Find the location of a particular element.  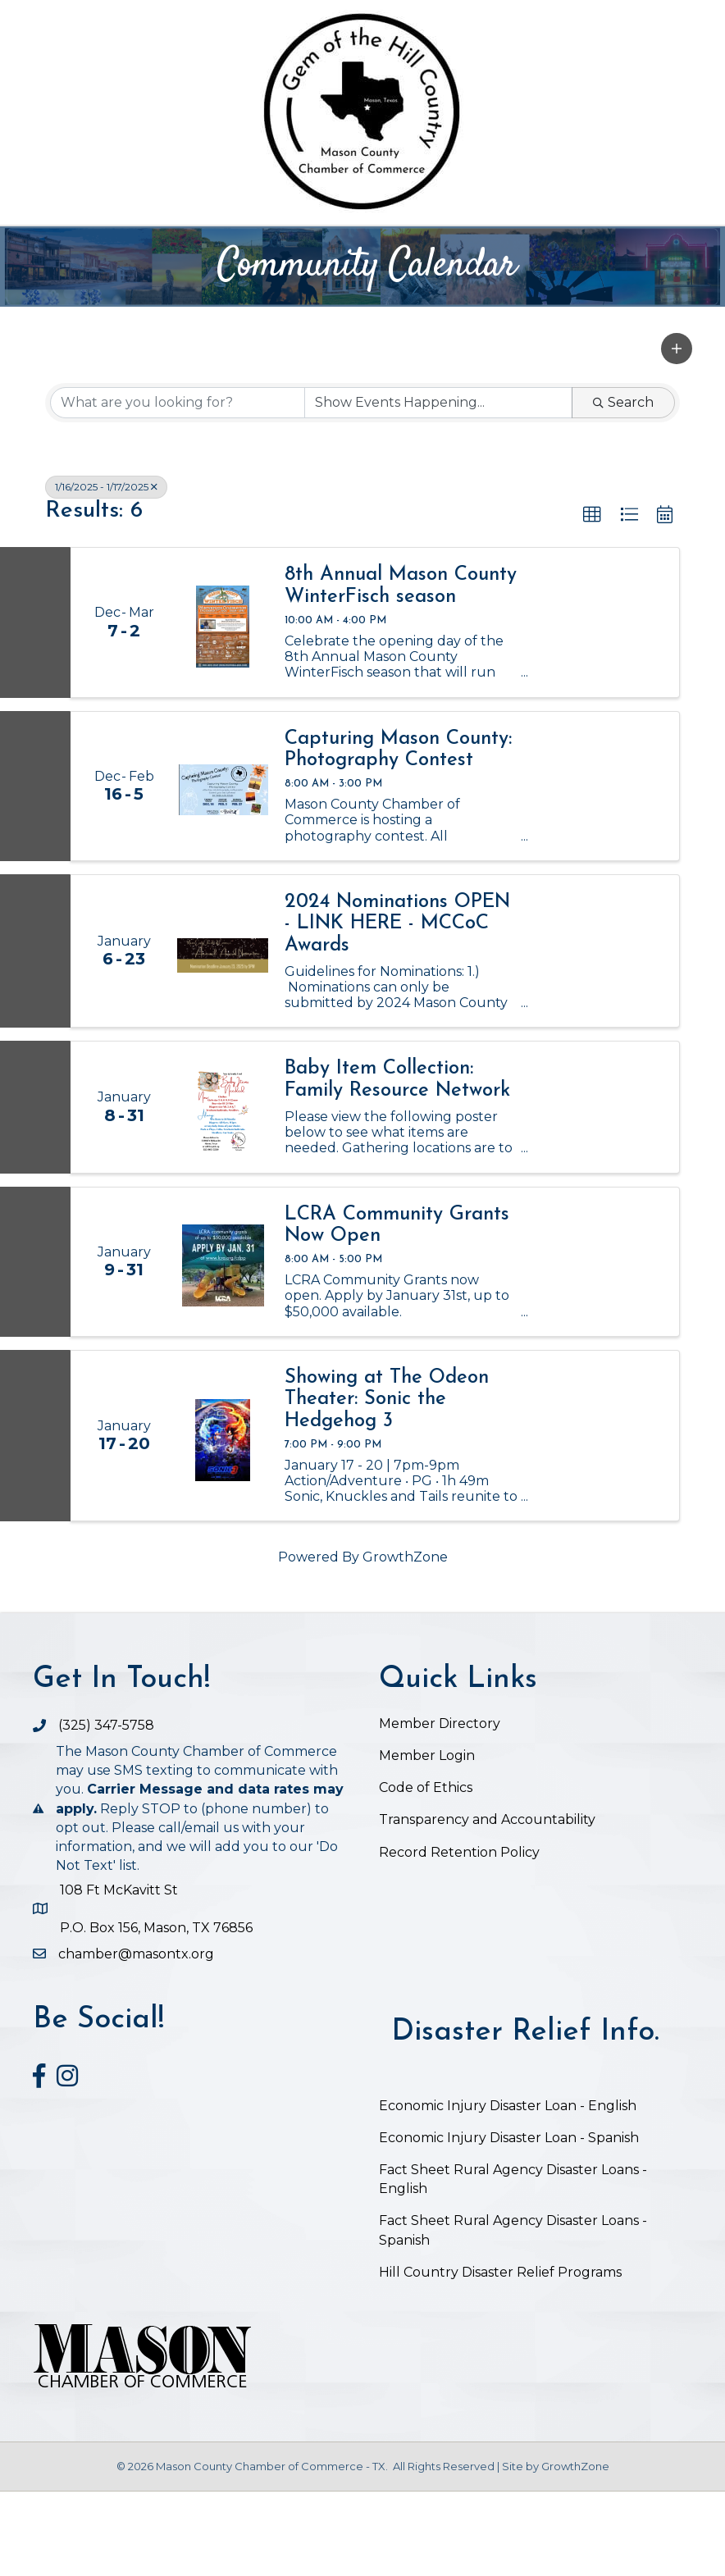

Job Postings is located at coordinates (429, 289).